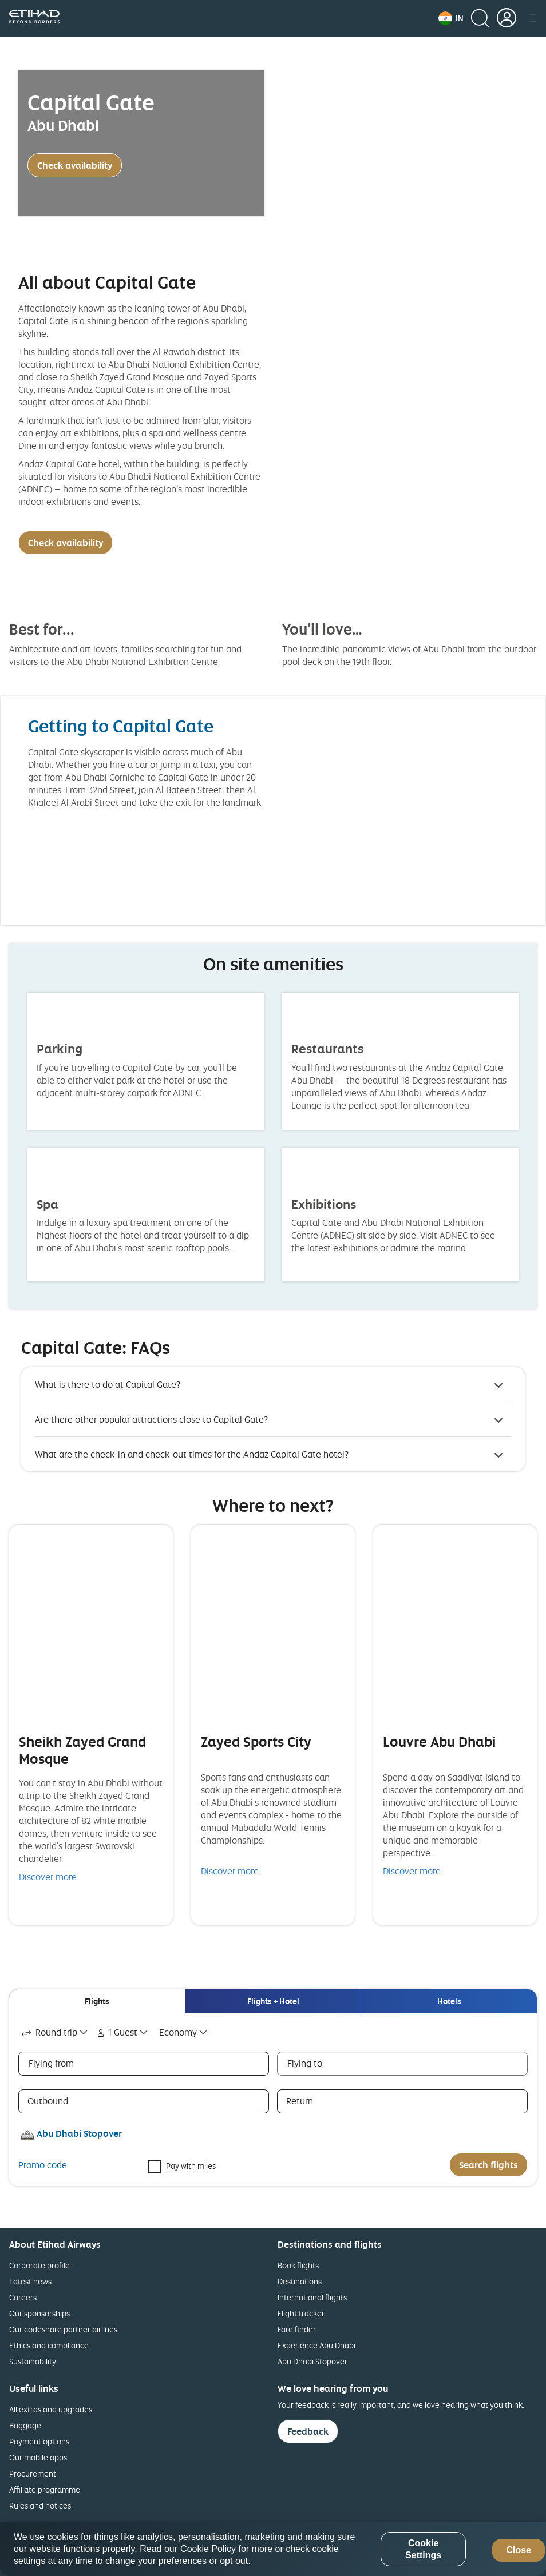 The width and height of the screenshot is (546, 2576). Describe the element at coordinates (32, 2473) in the screenshot. I see `Procurement` at that location.